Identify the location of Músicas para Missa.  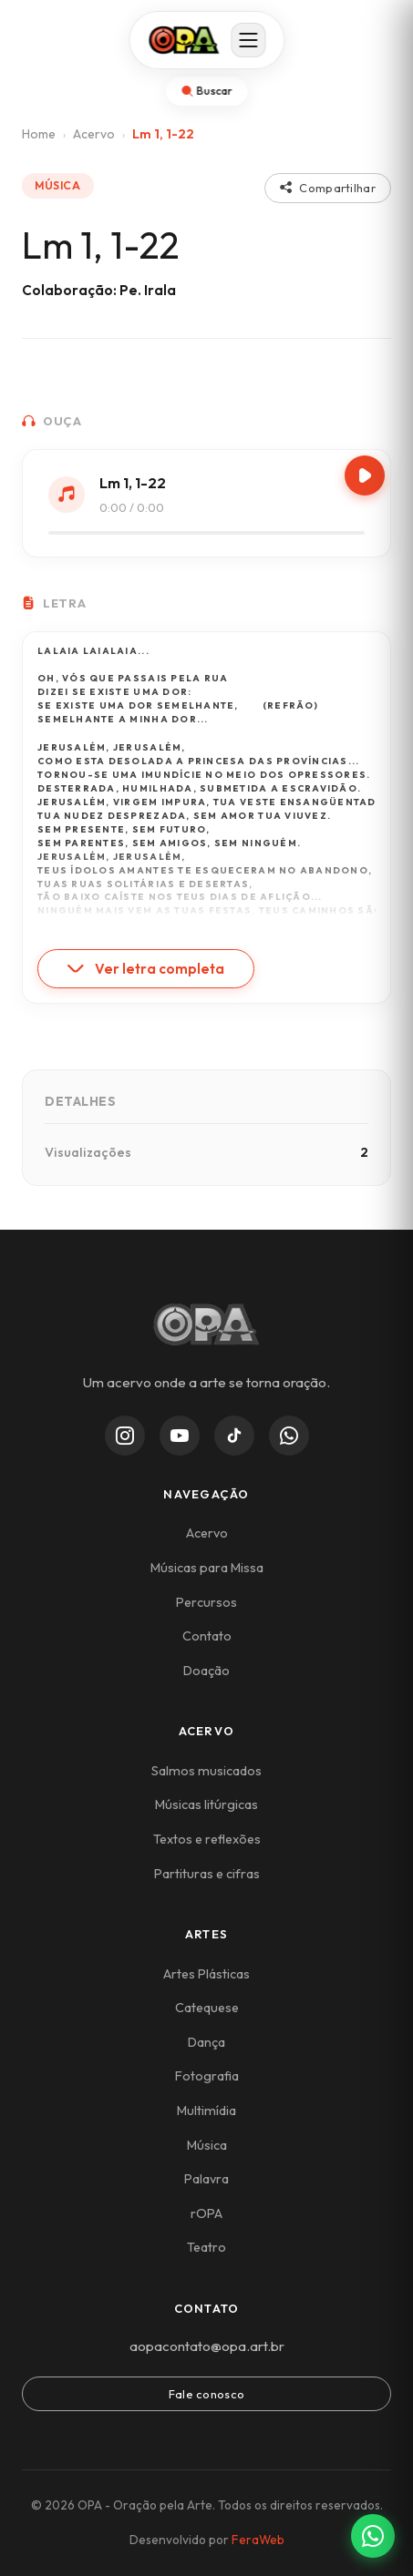
(206, 1567).